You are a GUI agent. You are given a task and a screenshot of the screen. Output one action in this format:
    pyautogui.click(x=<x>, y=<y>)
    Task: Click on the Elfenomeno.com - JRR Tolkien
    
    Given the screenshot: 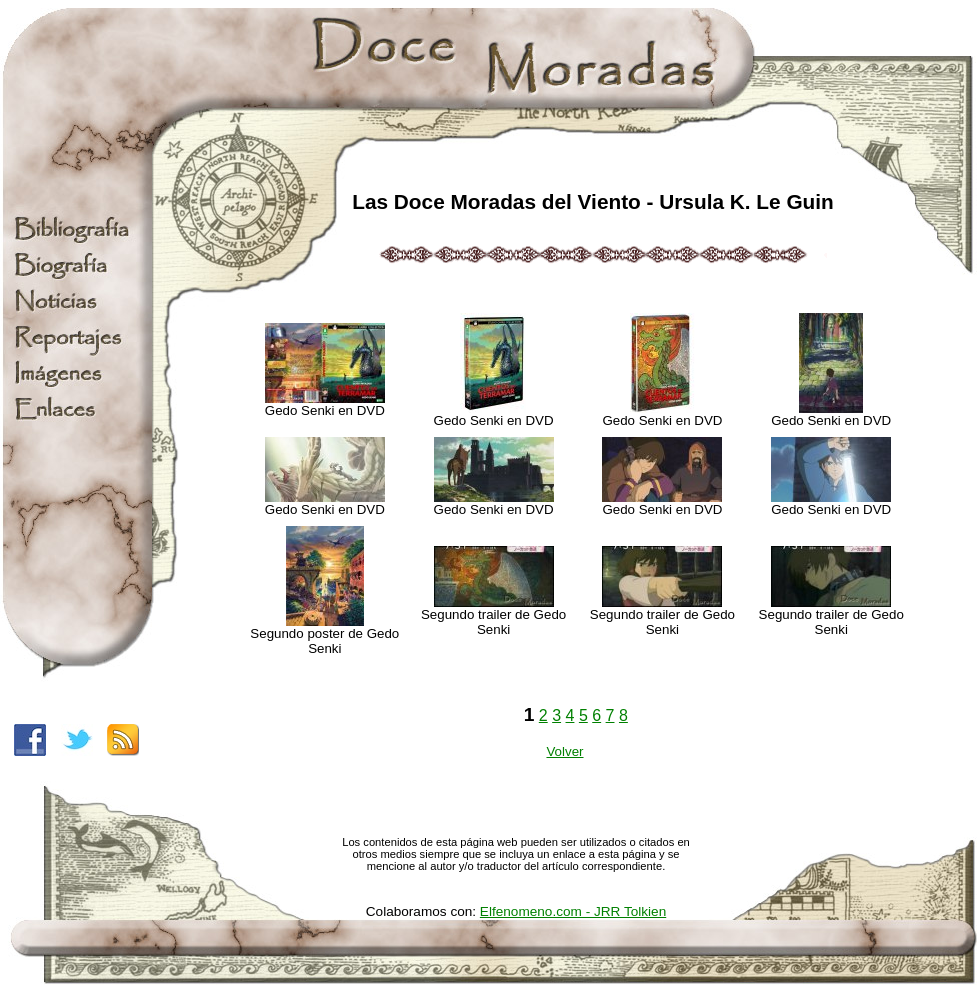 What is the action you would take?
    pyautogui.click(x=573, y=911)
    